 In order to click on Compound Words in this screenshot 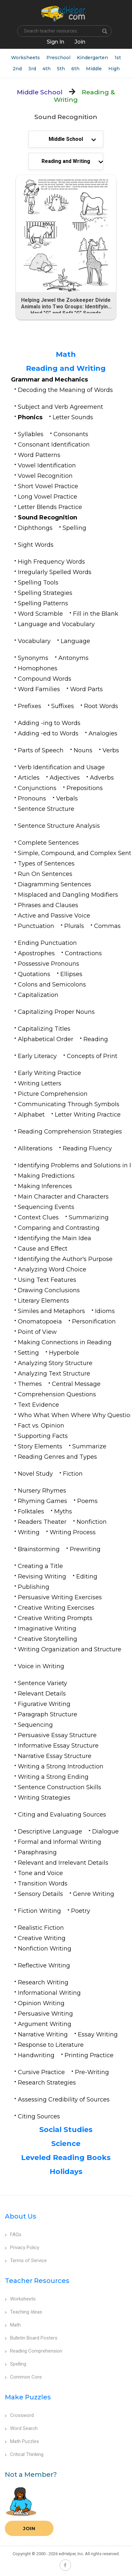, I will do `click(44, 678)`.